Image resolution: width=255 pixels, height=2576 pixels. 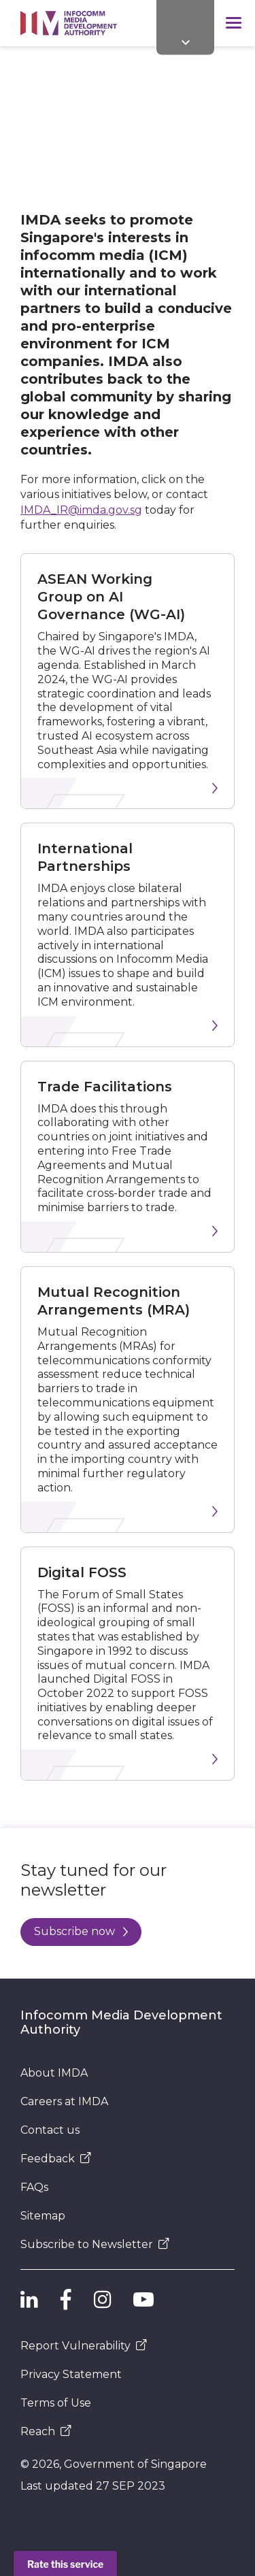 What do you see at coordinates (81, 1931) in the screenshot?
I see `Subscribe now` at bounding box center [81, 1931].